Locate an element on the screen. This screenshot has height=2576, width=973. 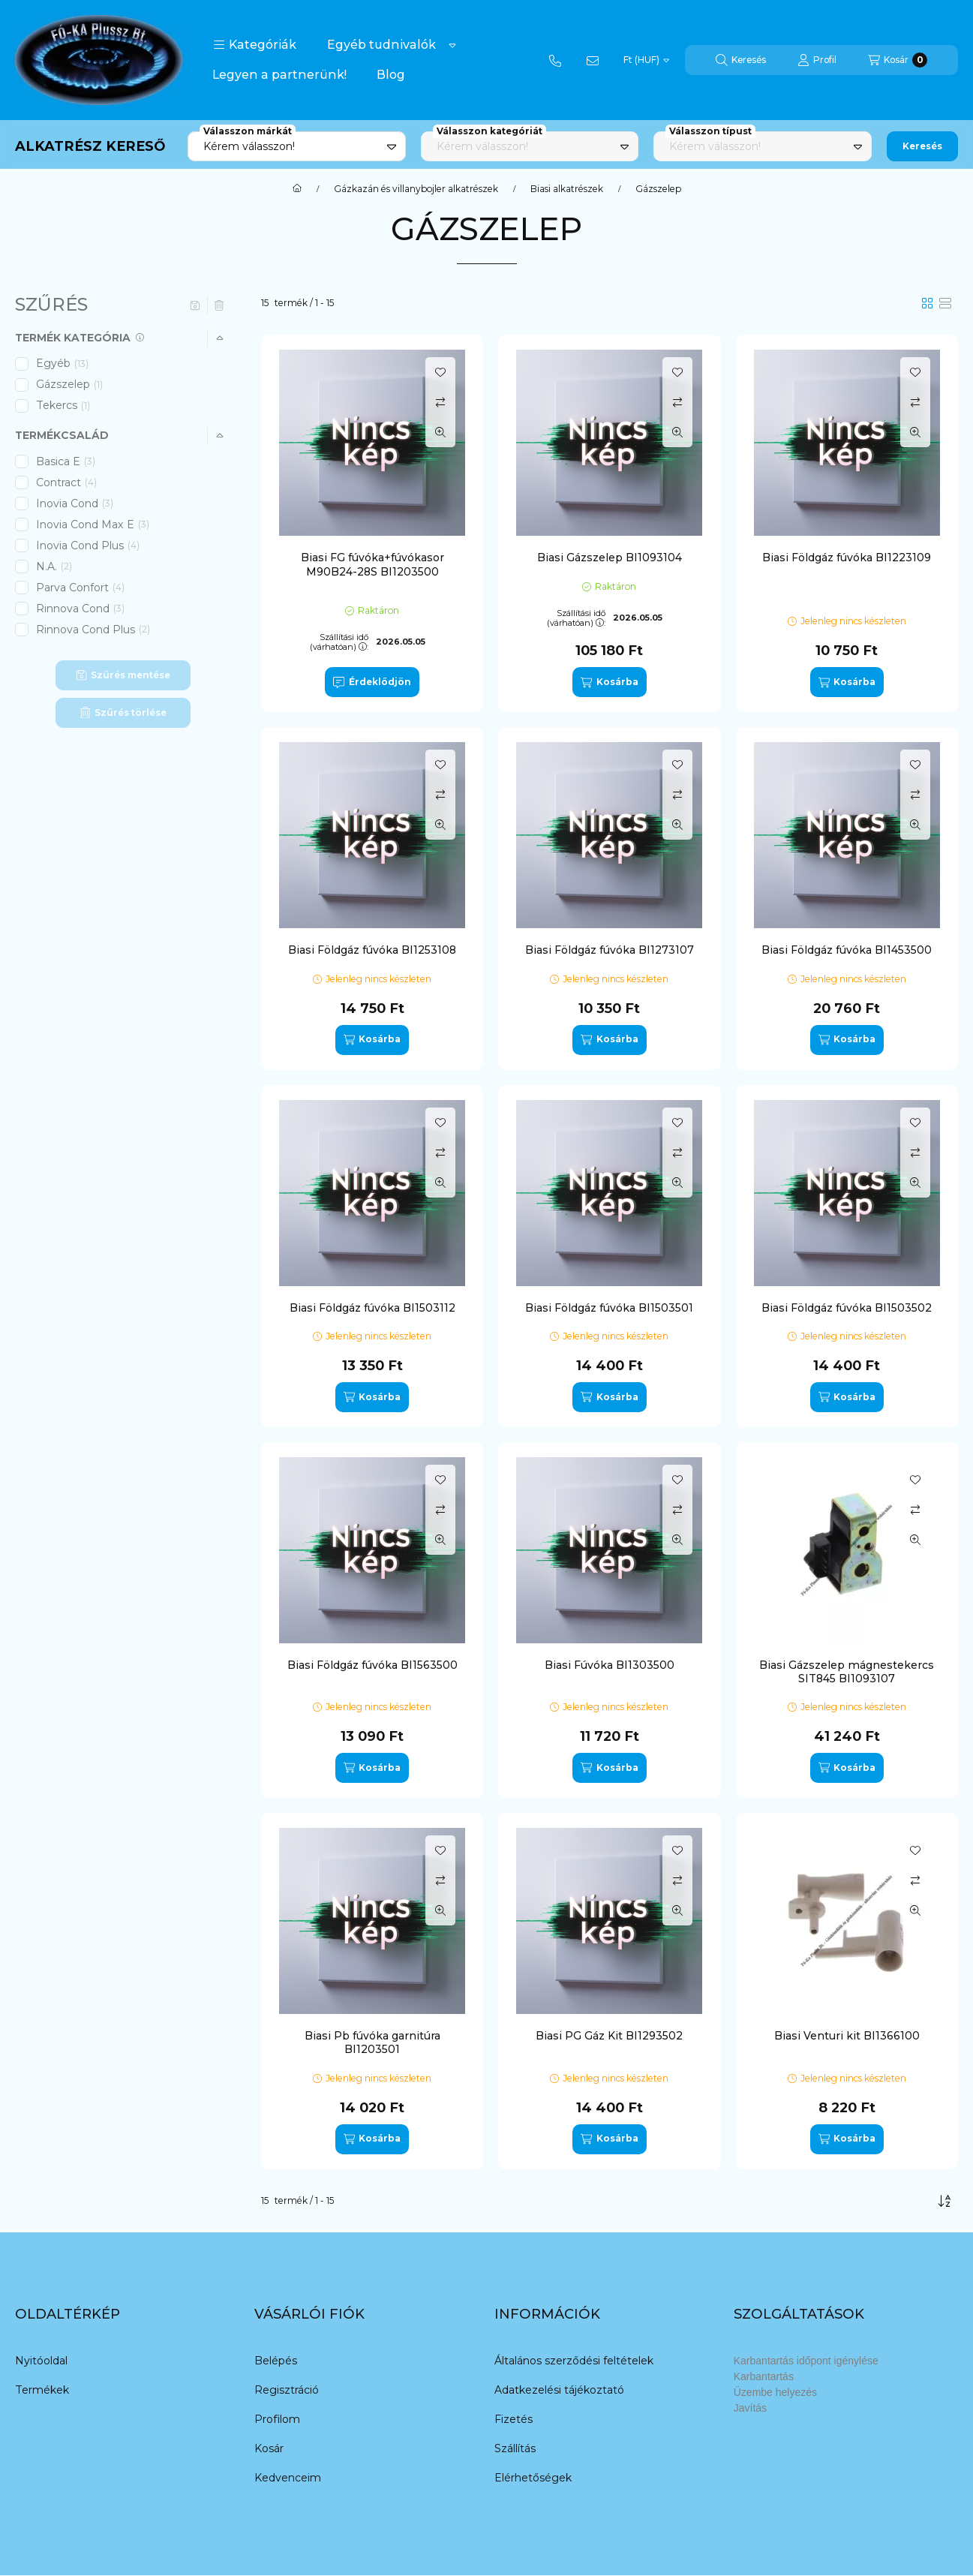
Gázszelep is located at coordinates (70, 384).